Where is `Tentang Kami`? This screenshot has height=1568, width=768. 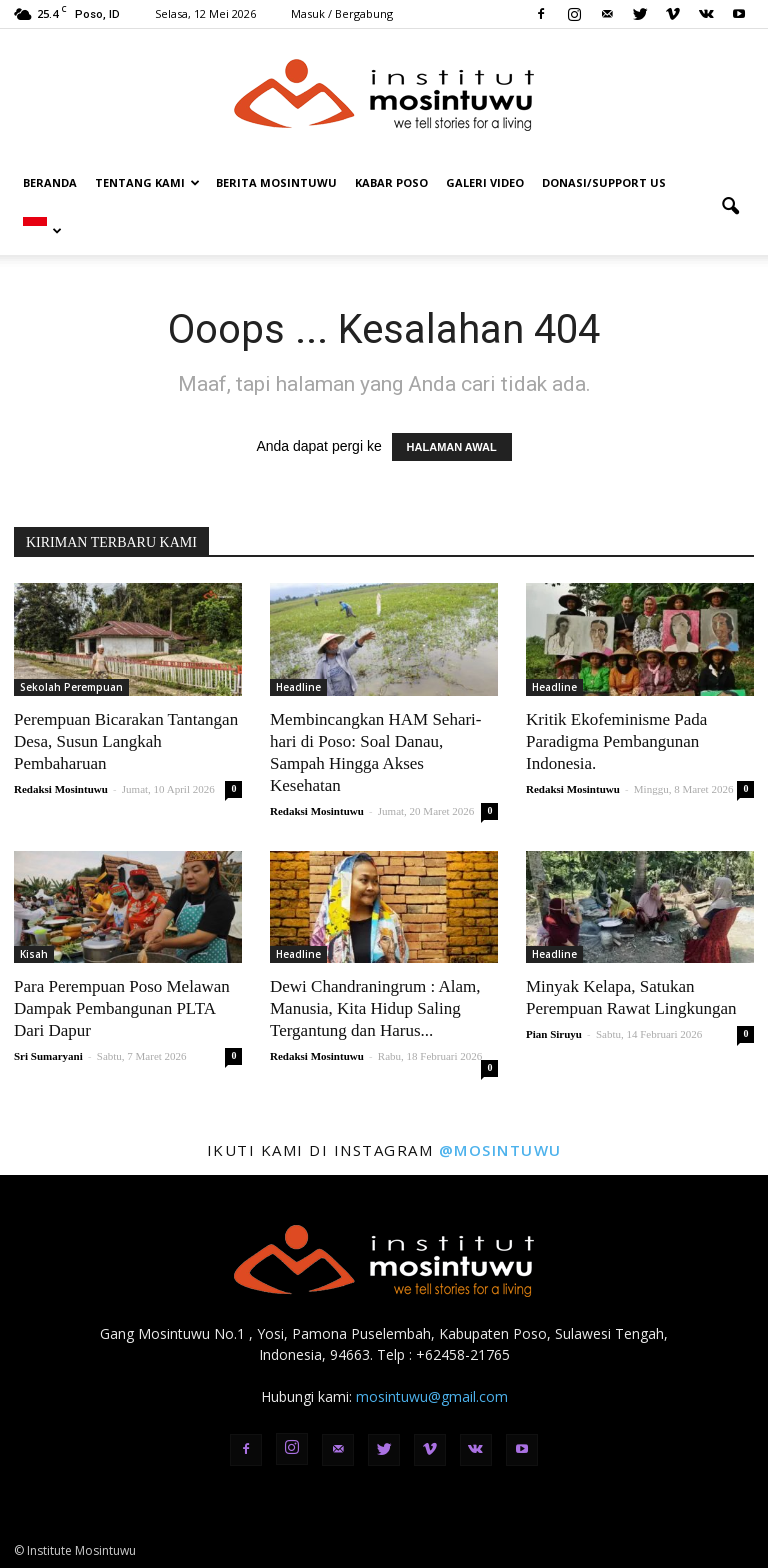 Tentang Kami is located at coordinates (147, 182).